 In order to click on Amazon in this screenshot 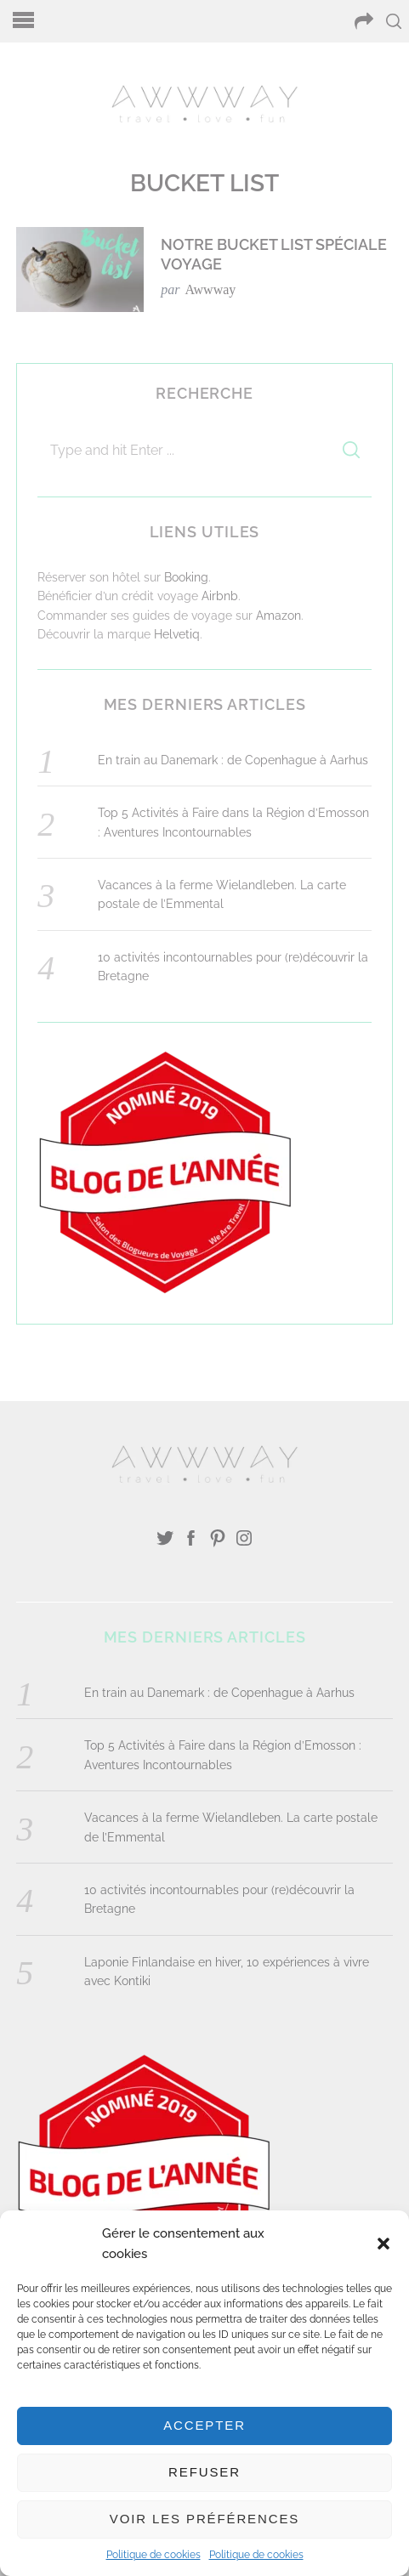, I will do `click(278, 615)`.